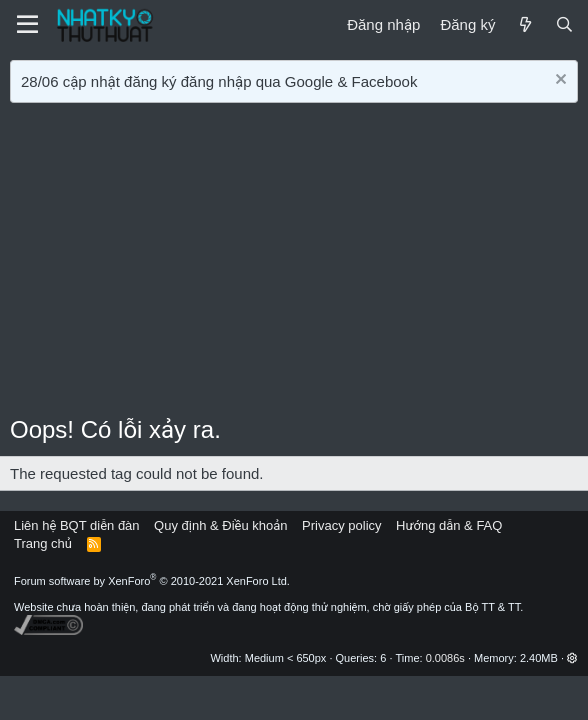 Image resolution: width=588 pixels, height=720 pixels. Describe the element at coordinates (220, 525) in the screenshot. I see `Quy định & Điều khoản` at that location.